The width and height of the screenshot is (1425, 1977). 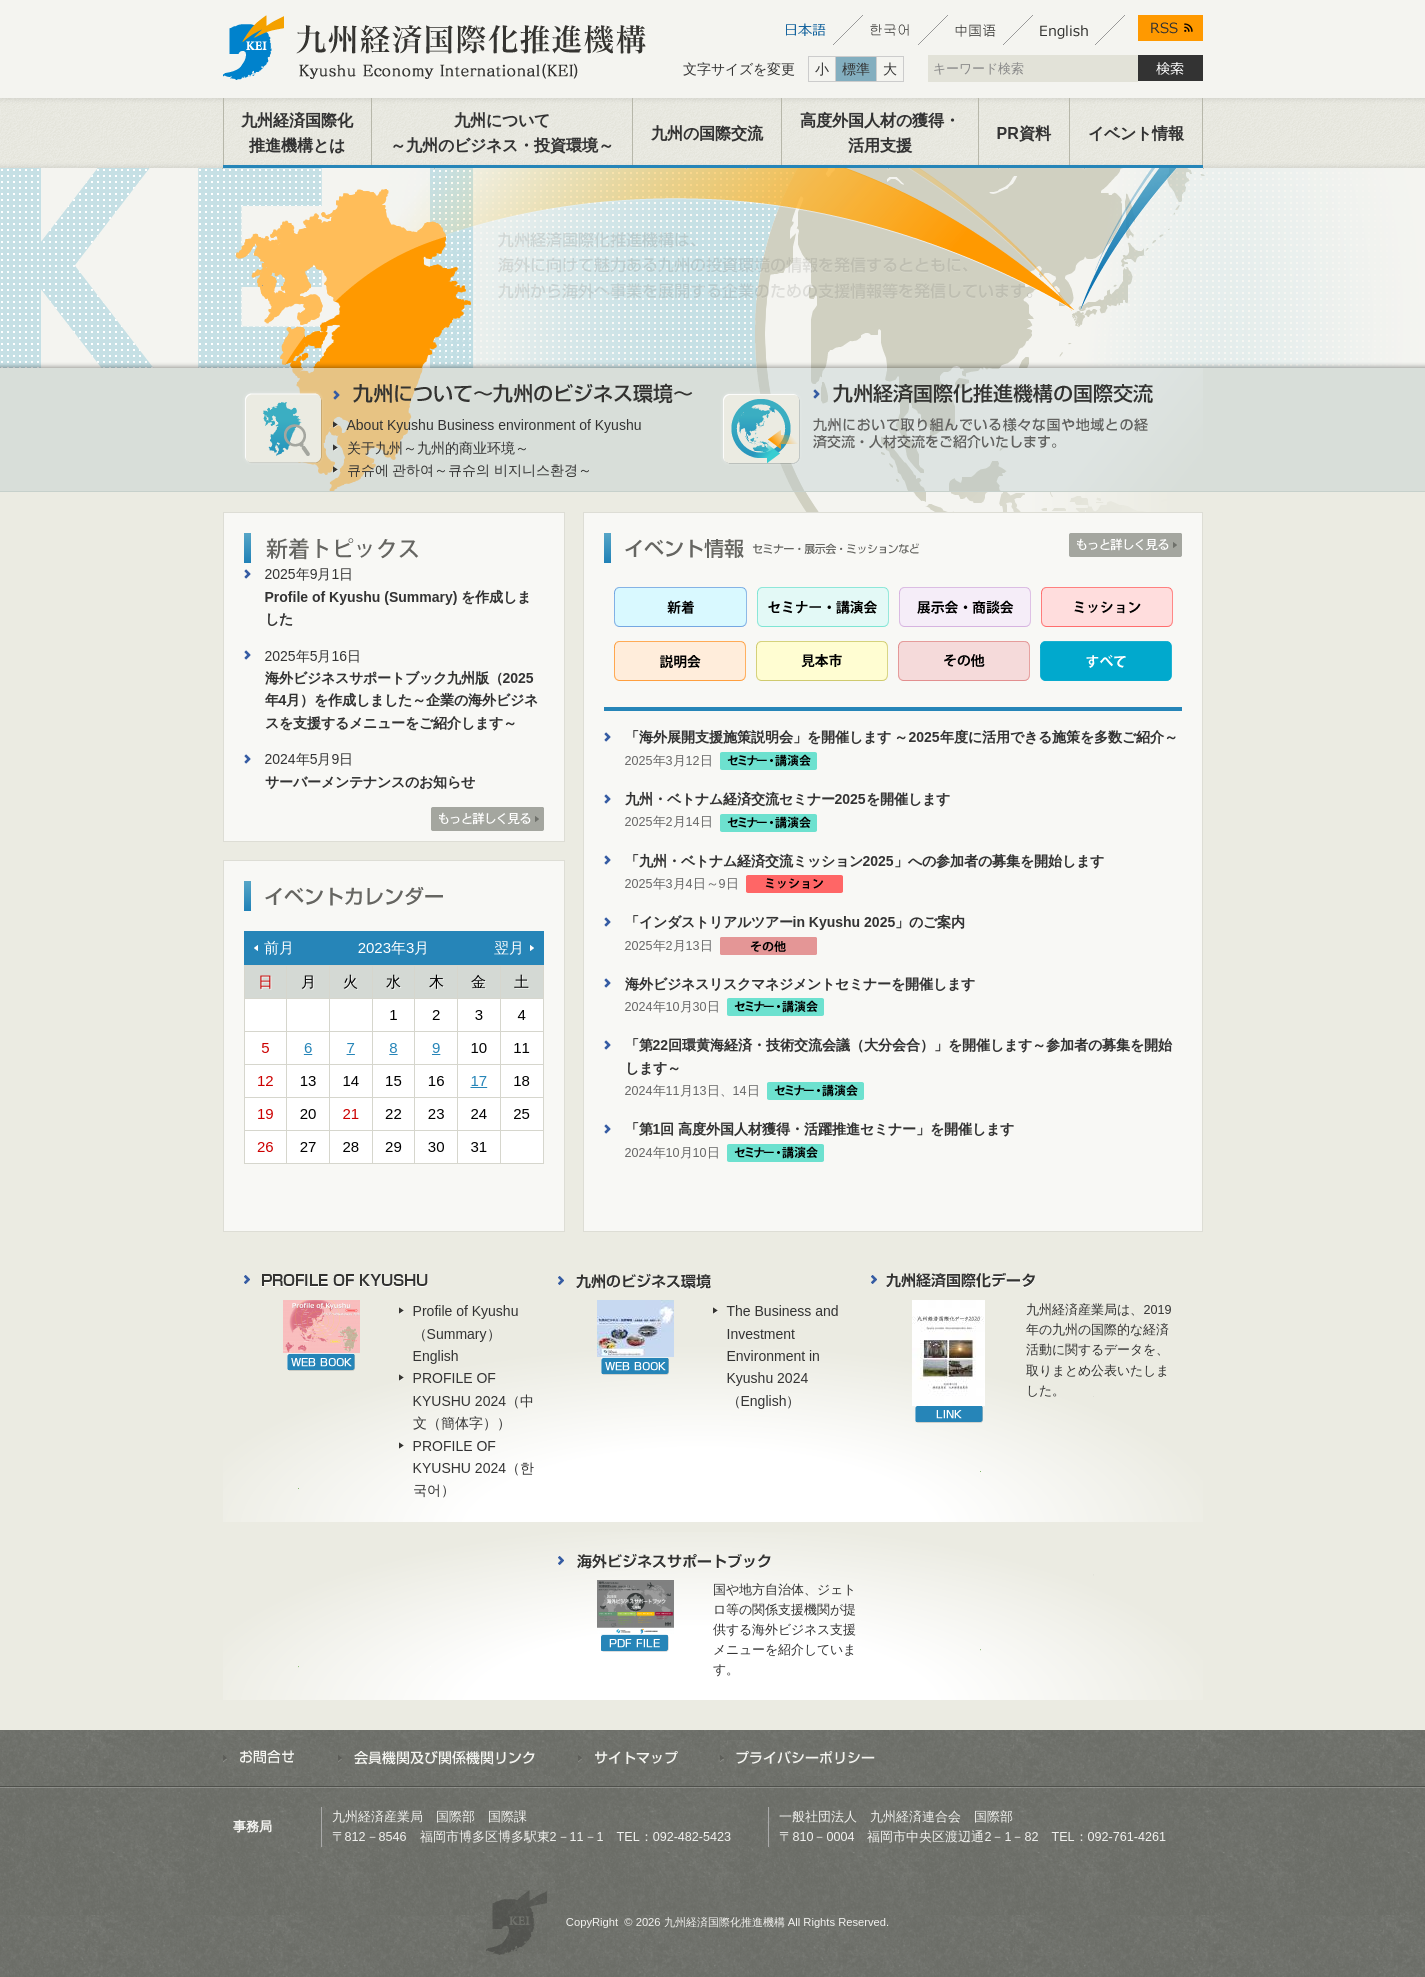 What do you see at coordinates (502, 133) in the screenshot?
I see `九州について～九州のビジネス・投資環境～` at bounding box center [502, 133].